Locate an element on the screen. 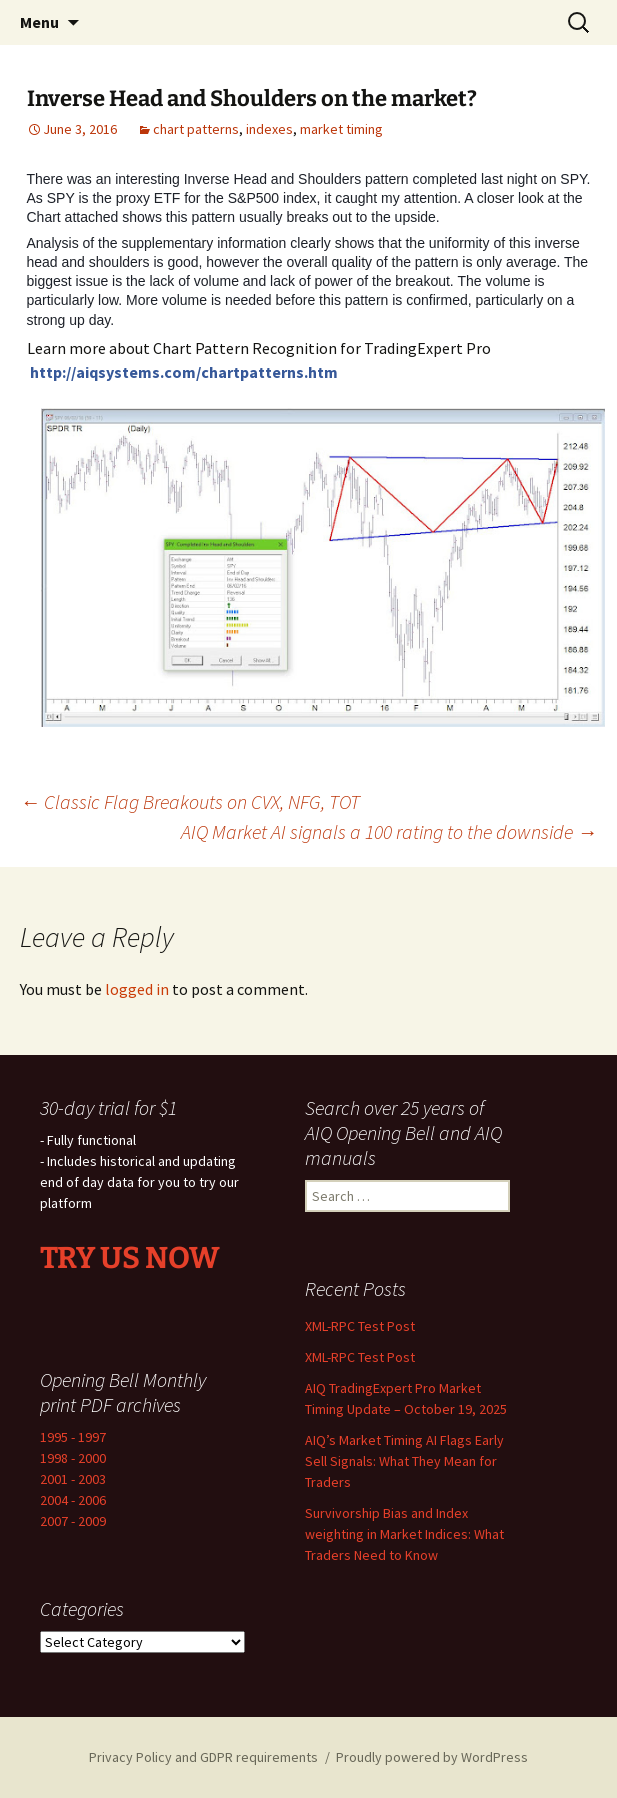 This screenshot has width=617, height=1798. Survivorship Bias and Index weighting in Market Indices: What Traders Need to Know is located at coordinates (404, 1534).